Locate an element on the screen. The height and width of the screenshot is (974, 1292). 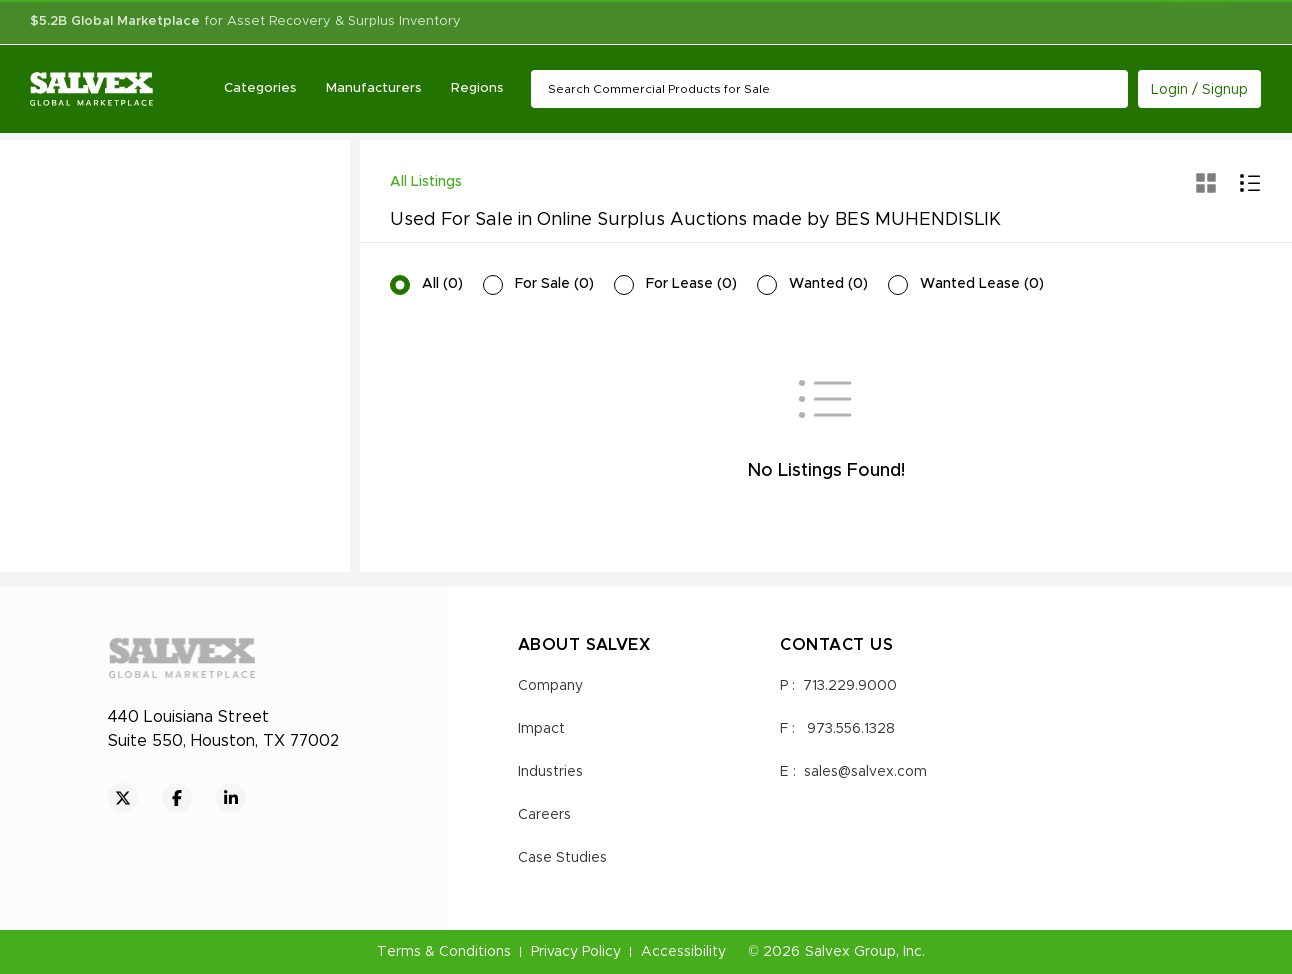
Terms & Conditions is located at coordinates (444, 952).